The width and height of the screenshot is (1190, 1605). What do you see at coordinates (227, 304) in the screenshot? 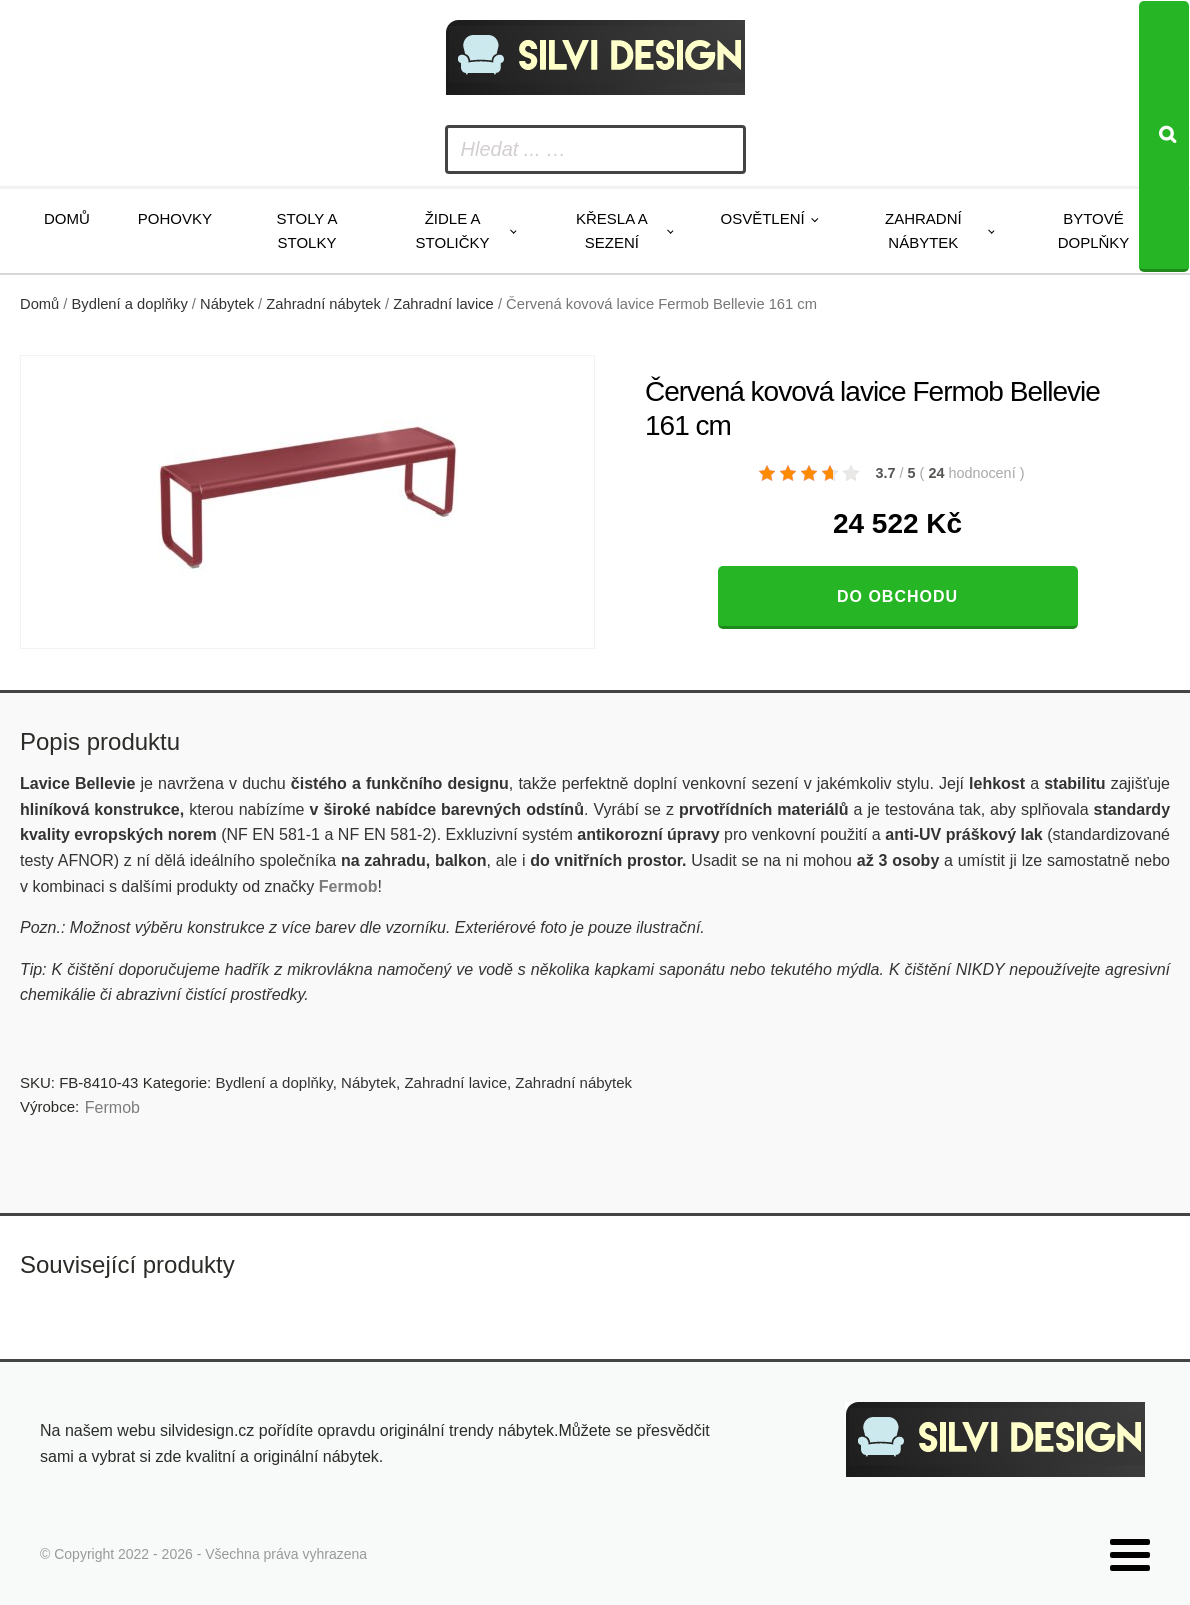
I see `Nábytek` at bounding box center [227, 304].